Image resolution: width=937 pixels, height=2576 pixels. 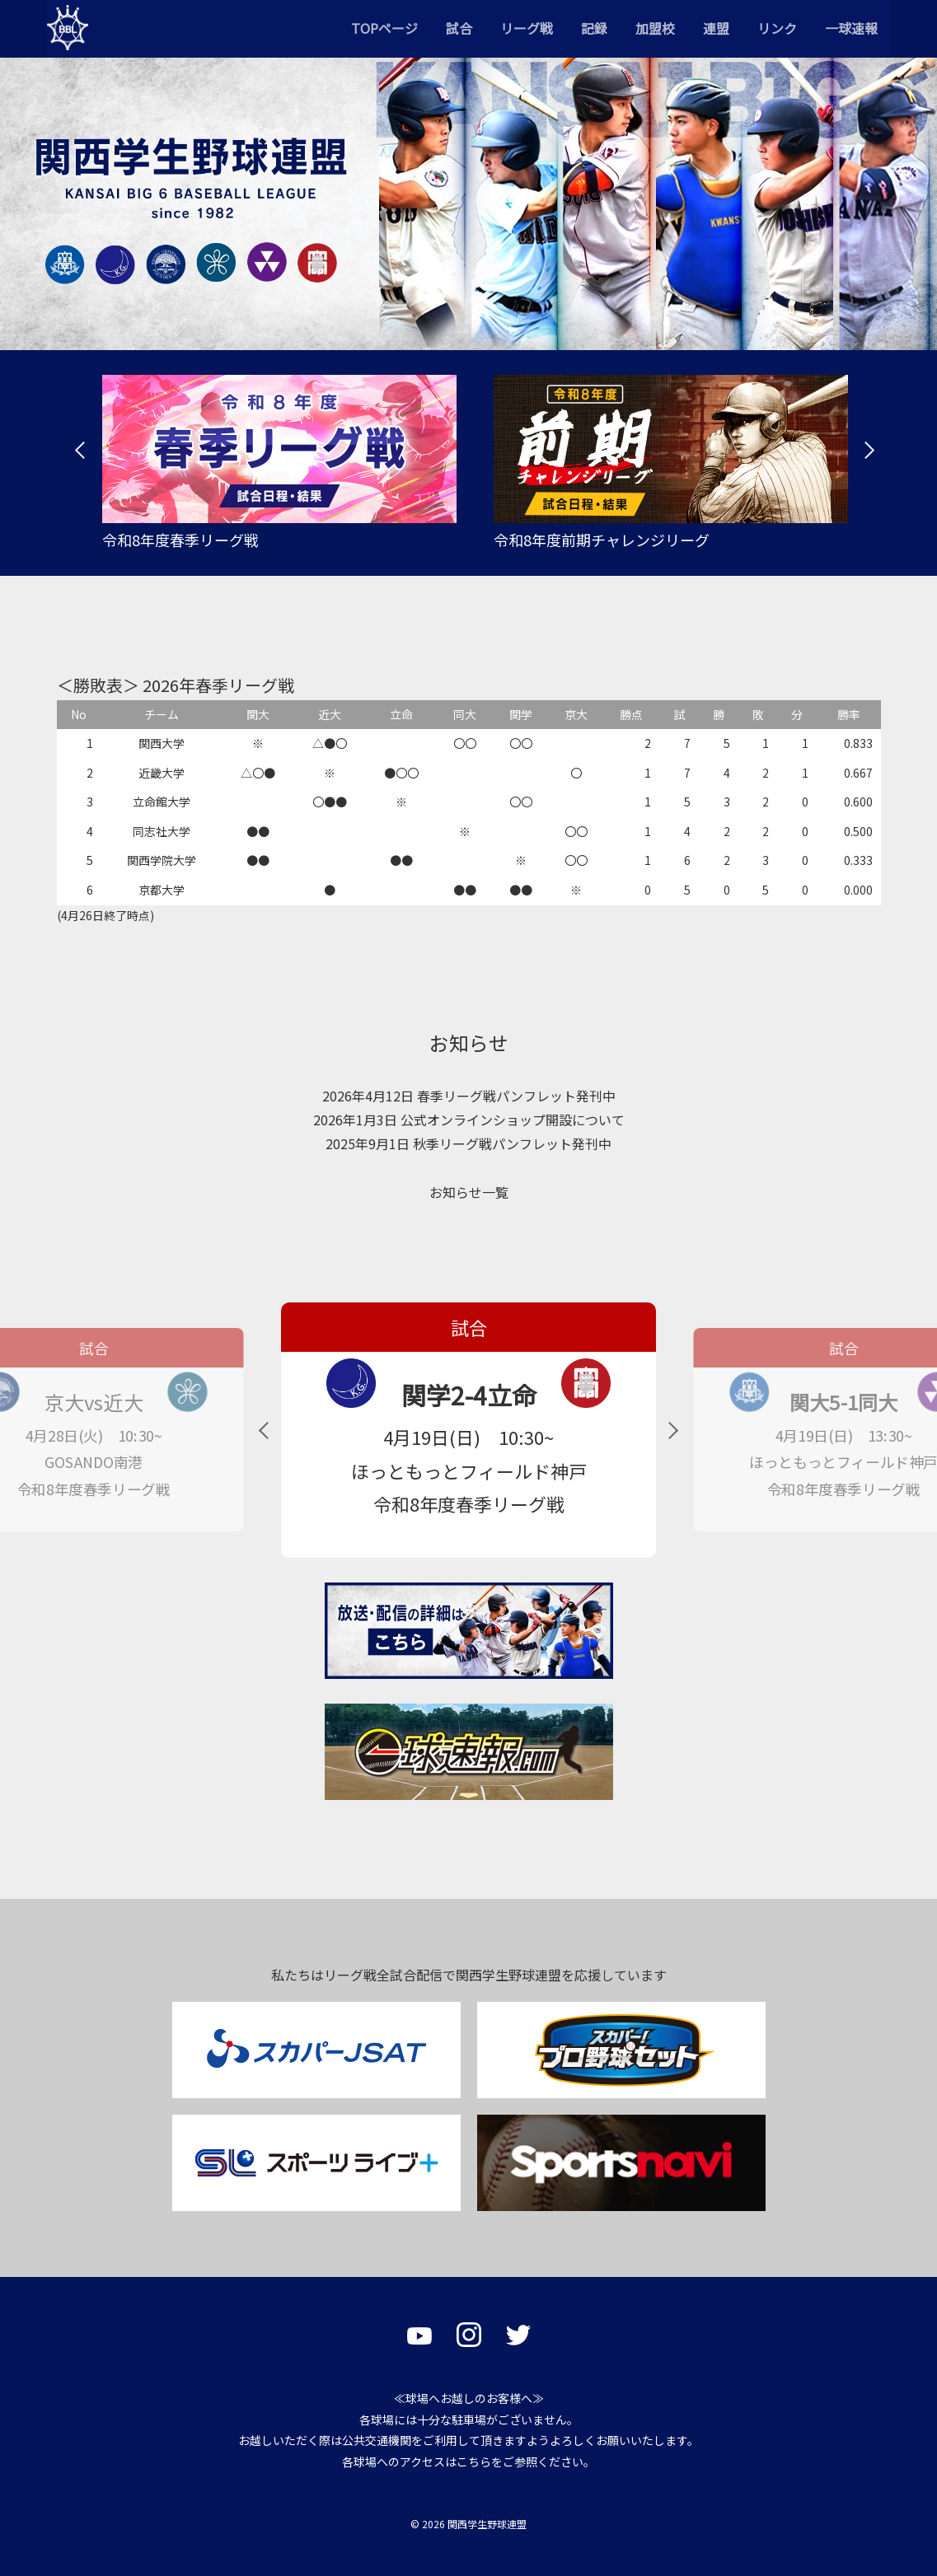 What do you see at coordinates (469, 1096) in the screenshot?
I see `2026年4月12日 春季リーグ戦パンフレット発刊中` at bounding box center [469, 1096].